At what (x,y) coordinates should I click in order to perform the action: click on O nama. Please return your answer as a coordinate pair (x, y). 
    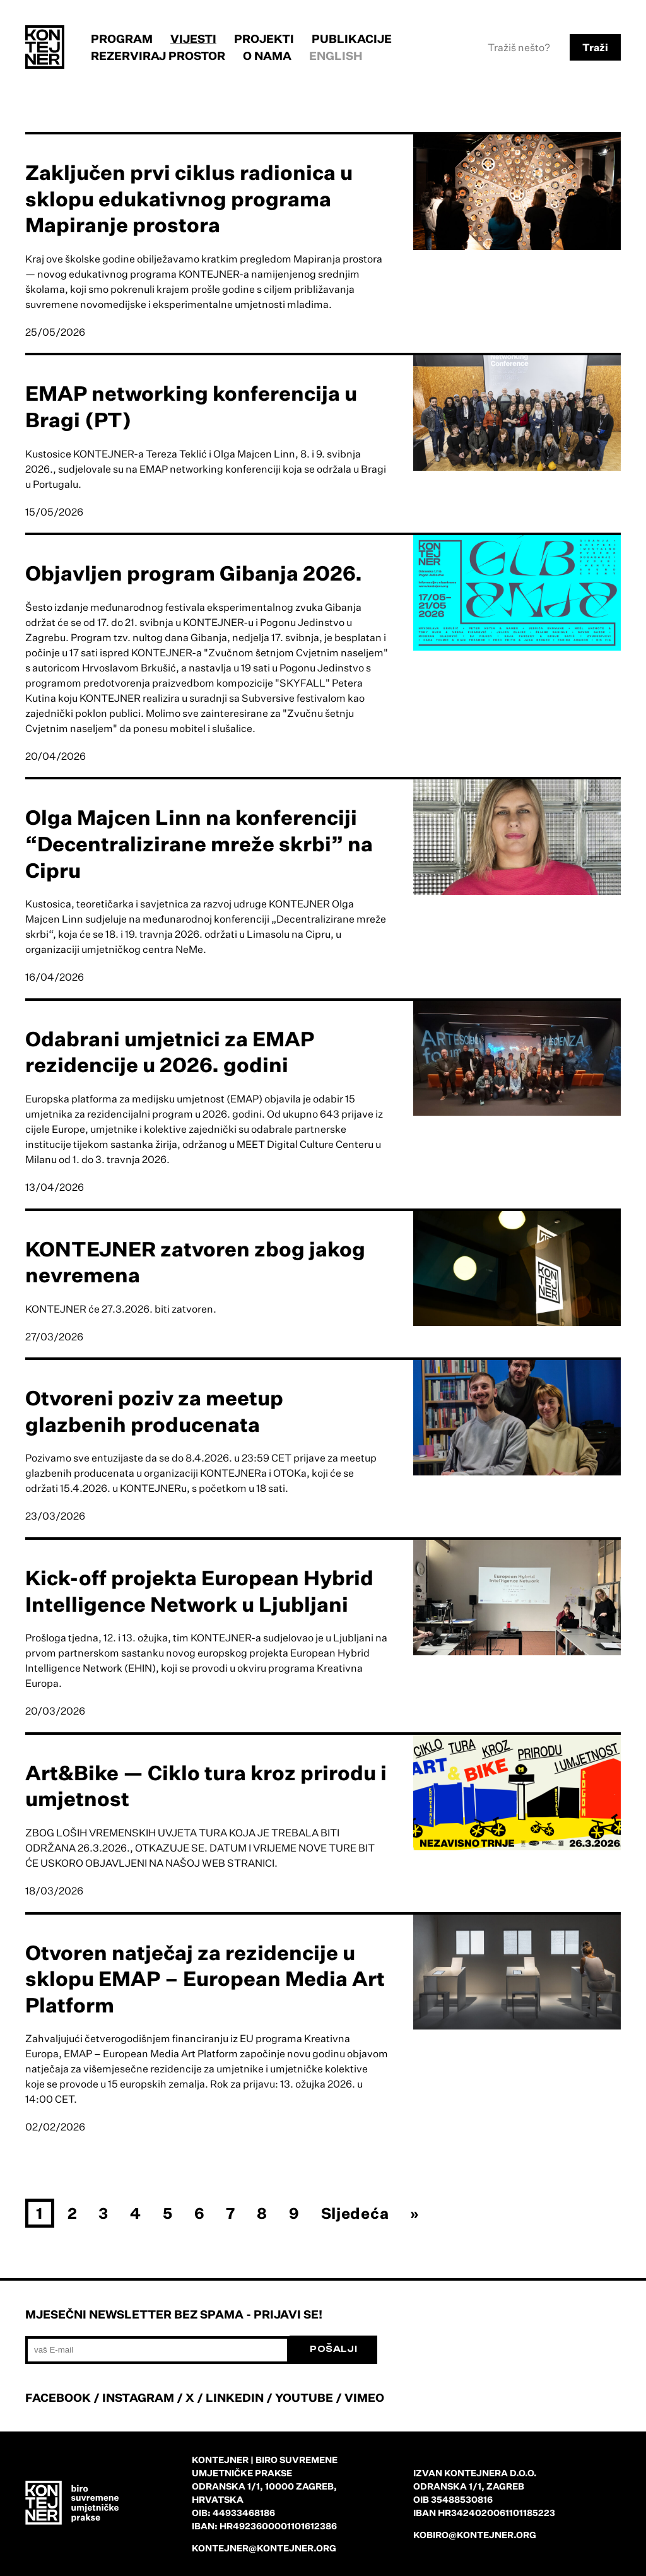
    Looking at the image, I should click on (267, 55).